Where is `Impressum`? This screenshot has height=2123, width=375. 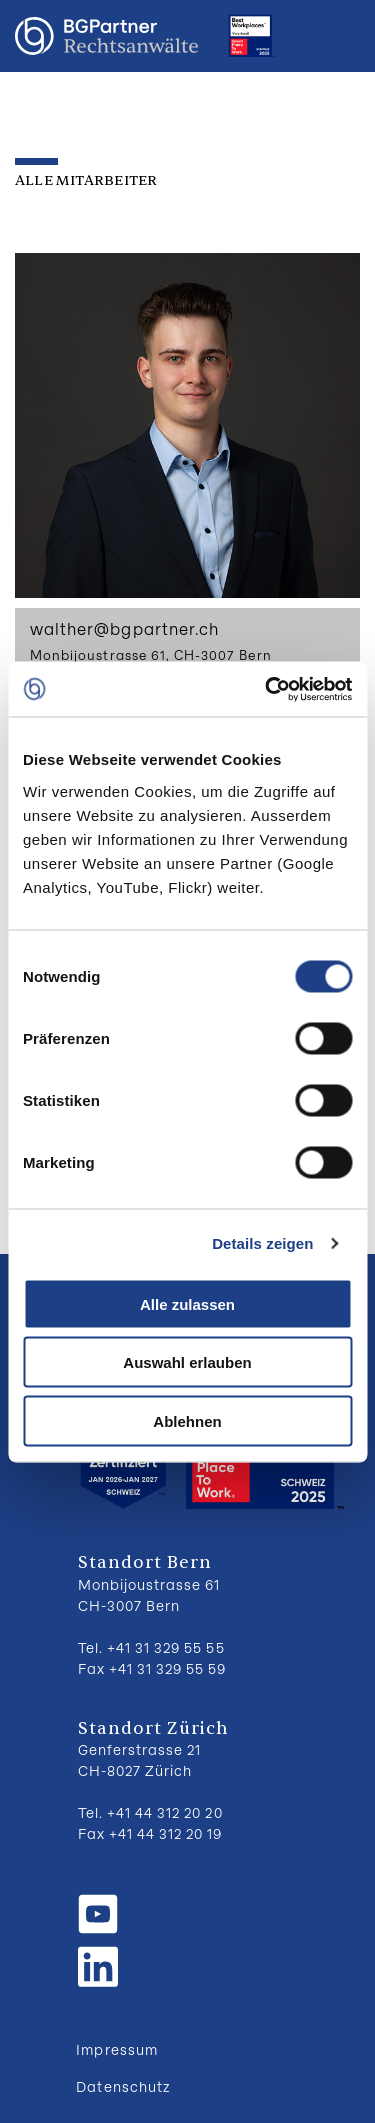 Impressum is located at coordinates (116, 2049).